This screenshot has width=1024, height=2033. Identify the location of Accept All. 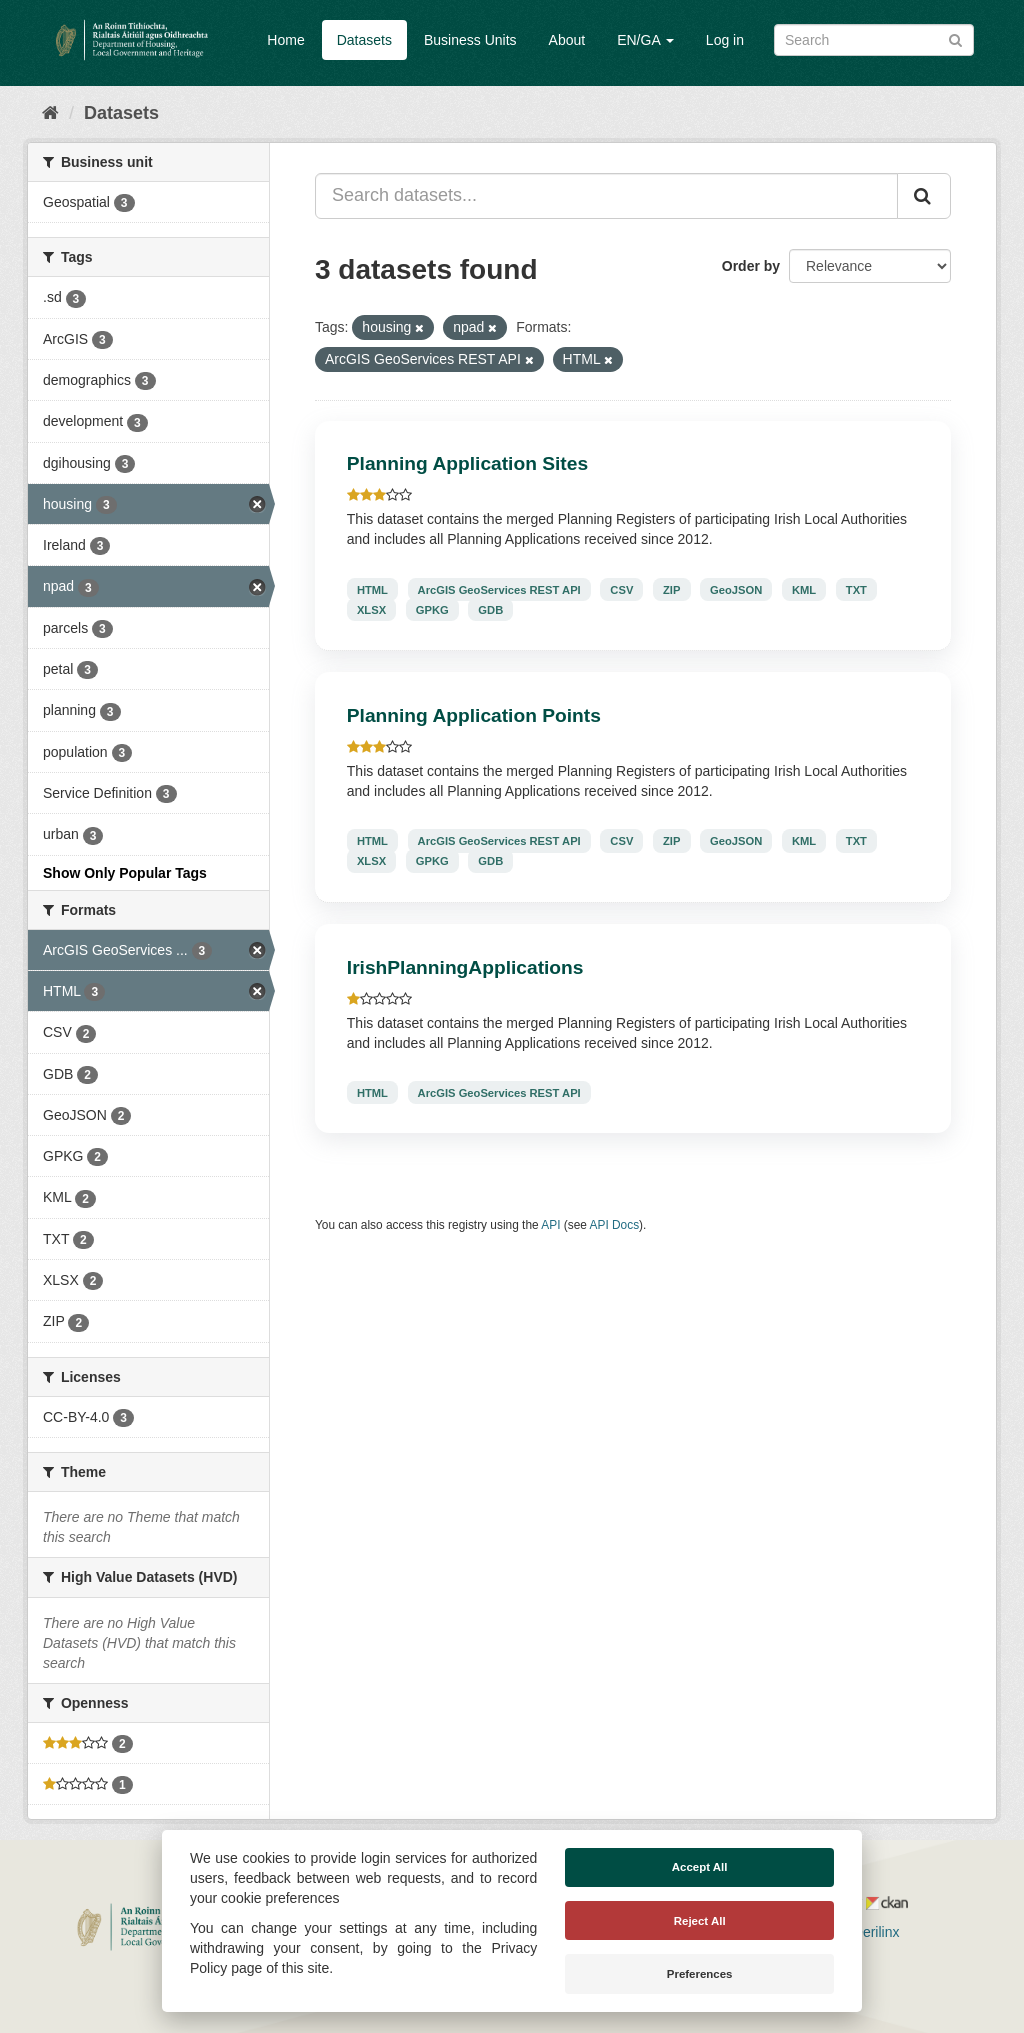
(700, 1867).